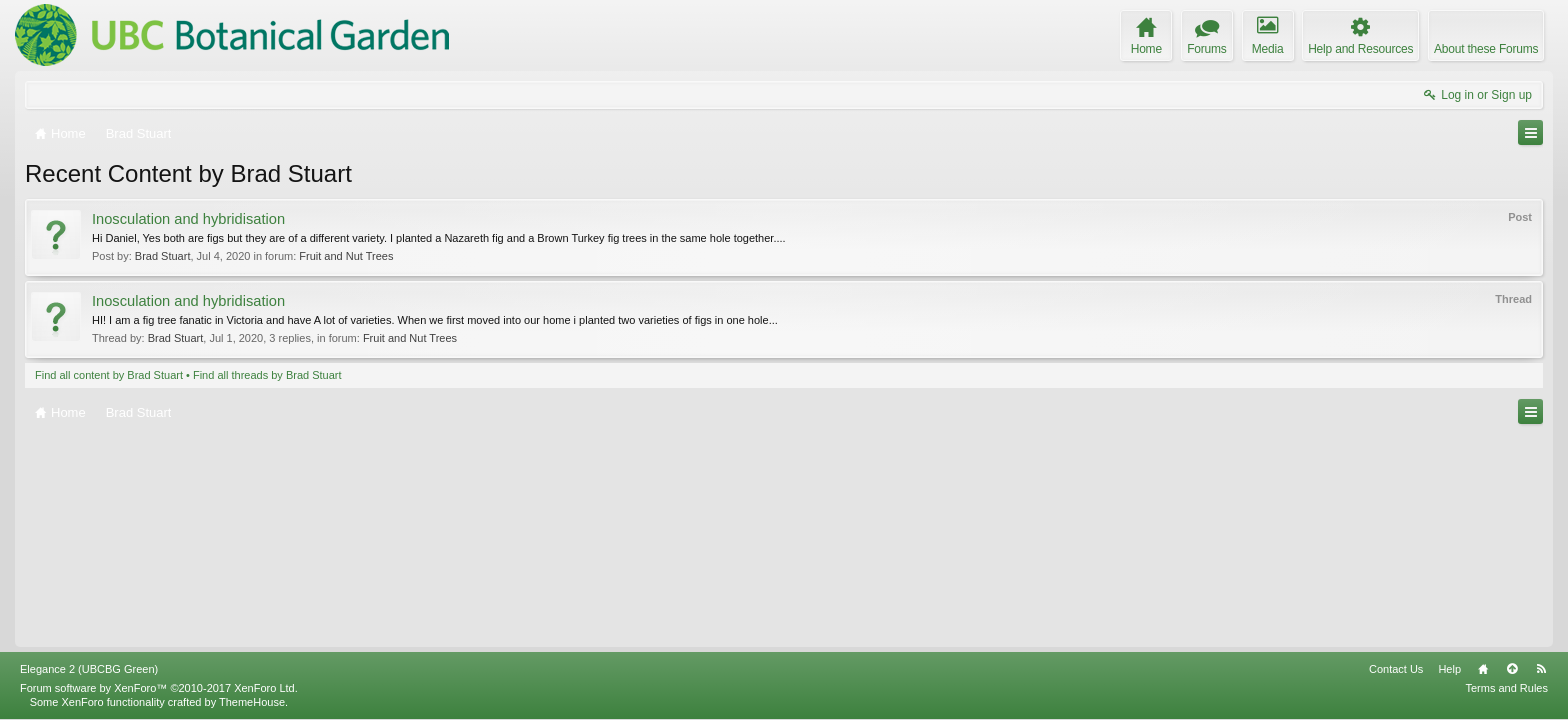 Image resolution: width=1568 pixels, height=720 pixels. I want to click on Forum software by XenForo™, so click(159, 688).